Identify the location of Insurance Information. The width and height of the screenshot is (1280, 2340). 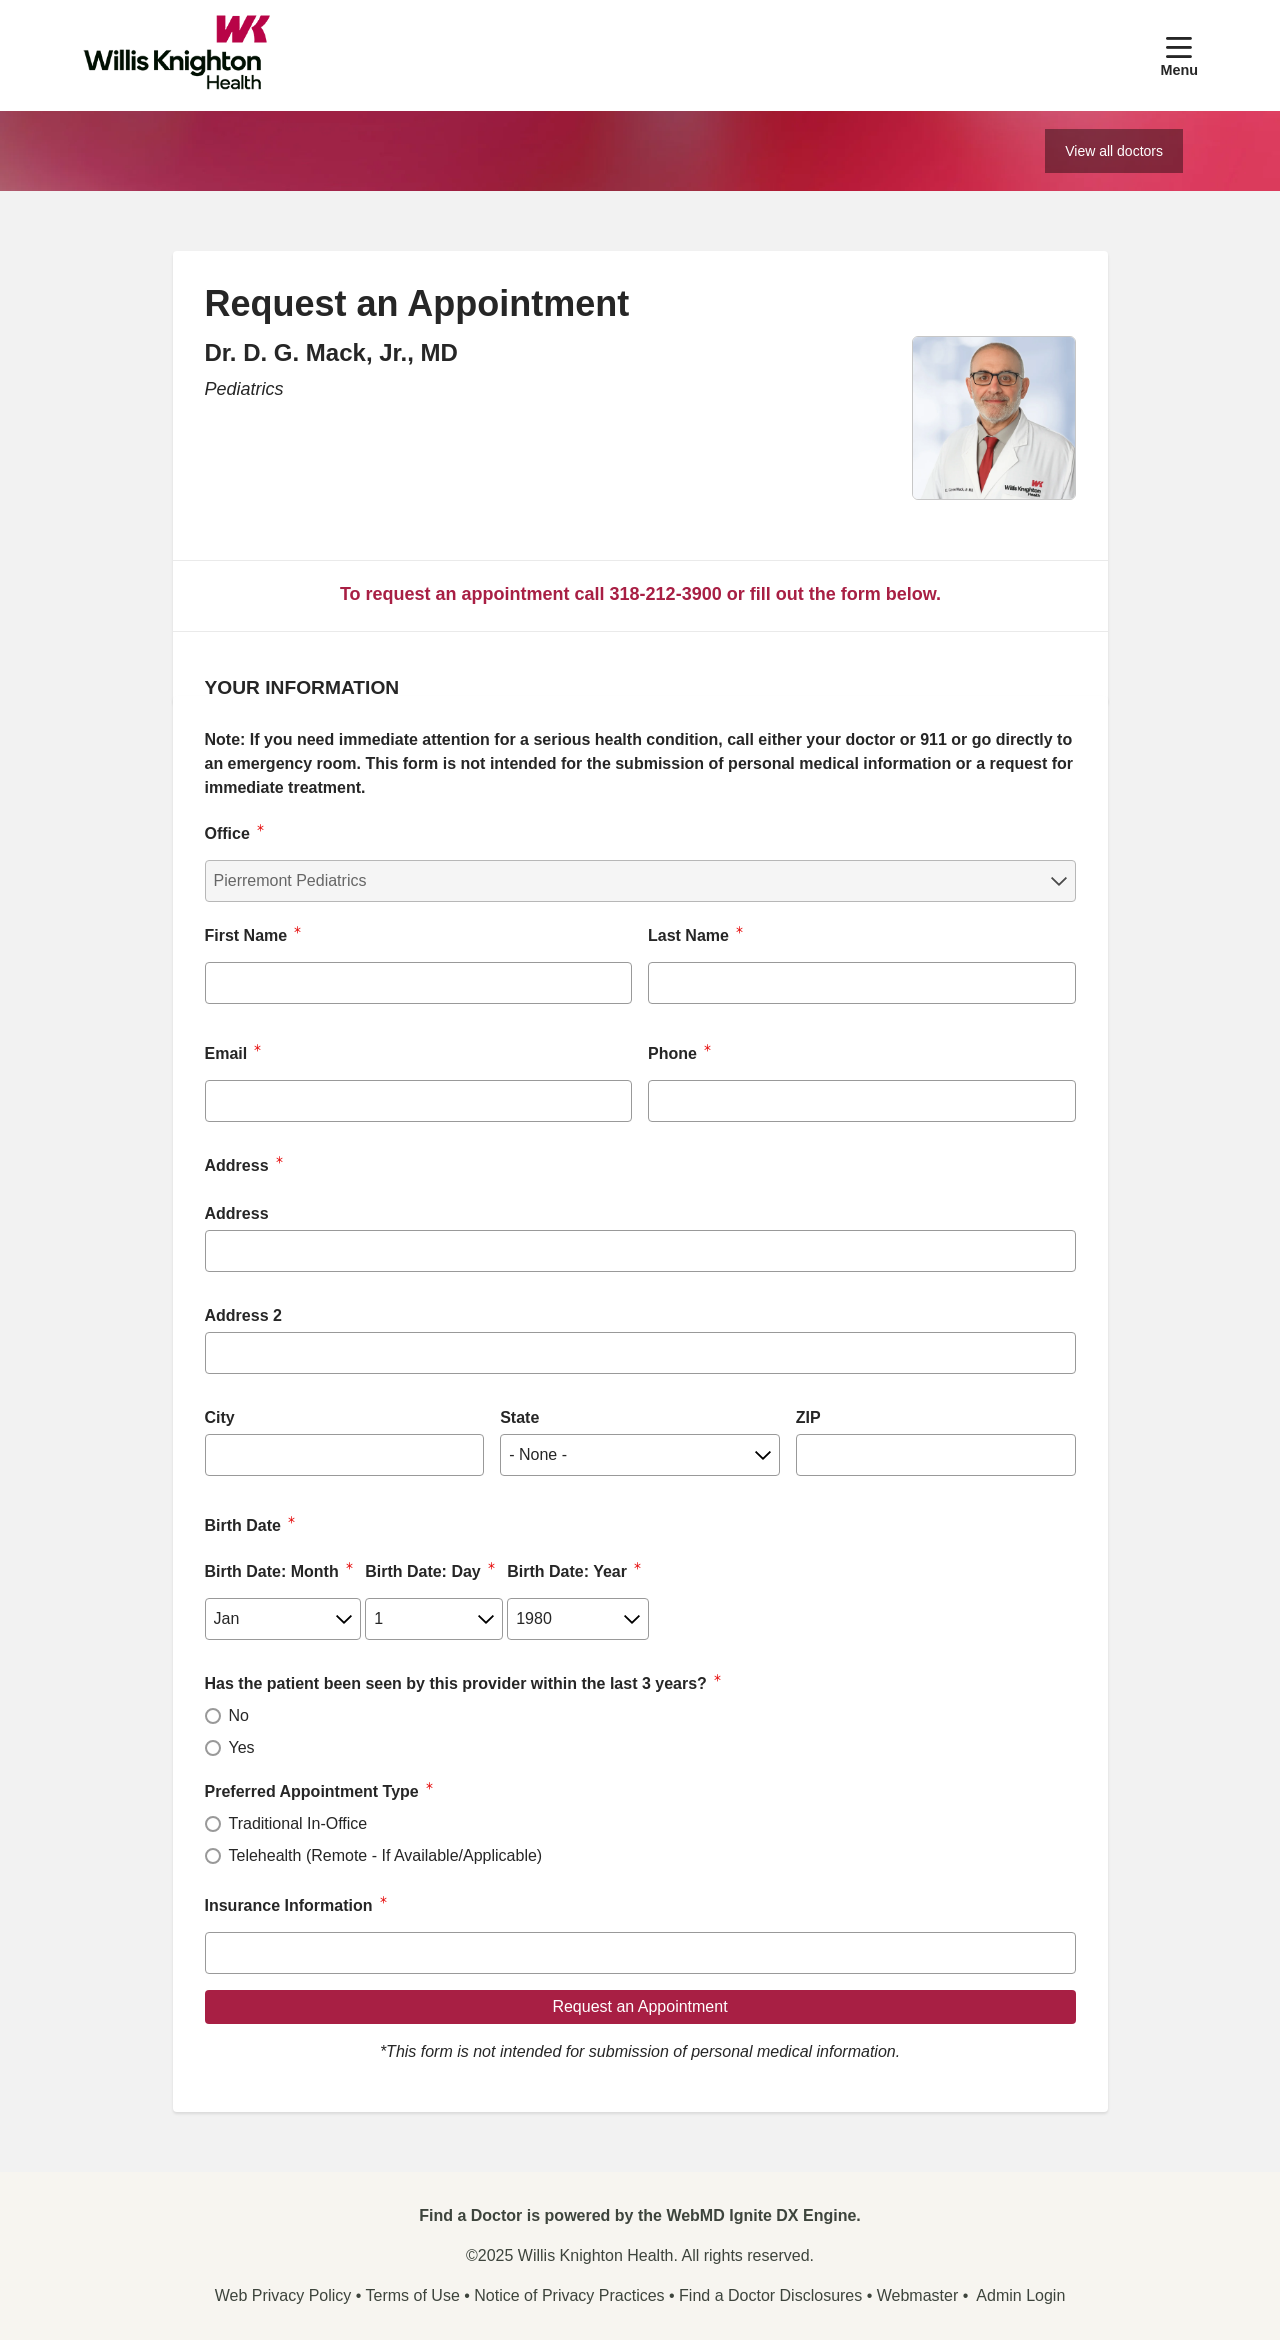
(289, 1905).